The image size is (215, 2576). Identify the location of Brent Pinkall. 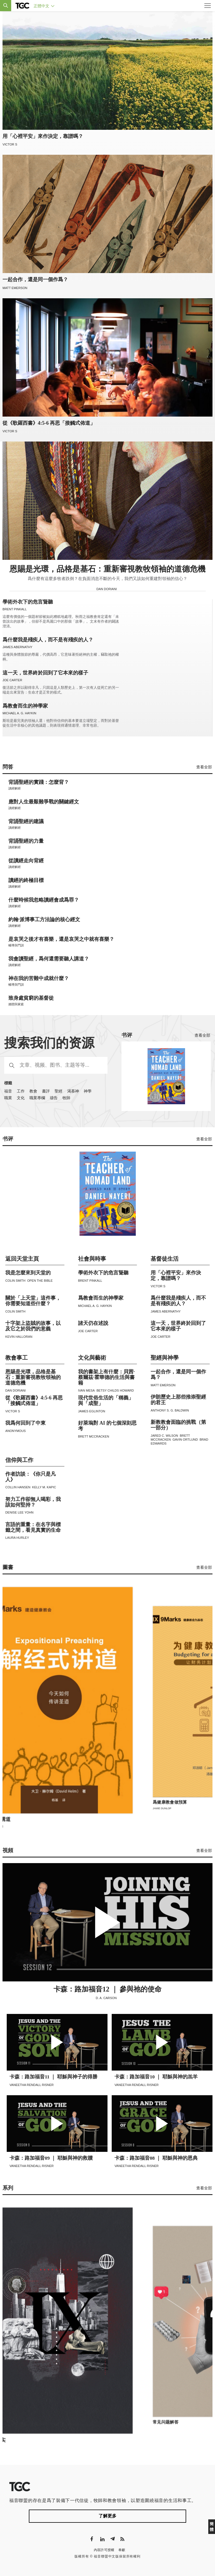
(15, 609).